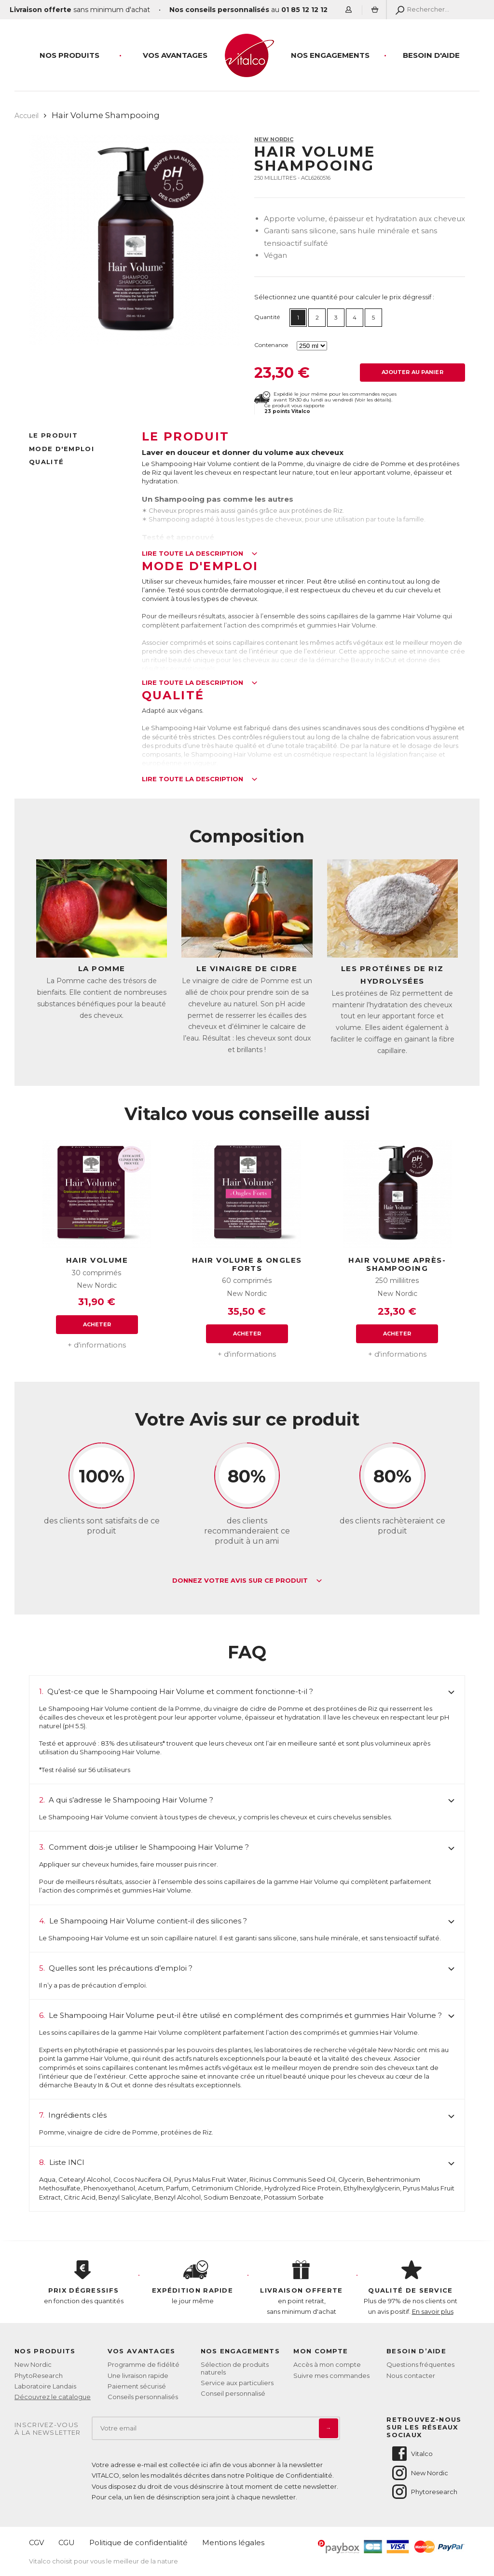 The image size is (494, 2576). I want to click on Contenance, so click(271, 344).